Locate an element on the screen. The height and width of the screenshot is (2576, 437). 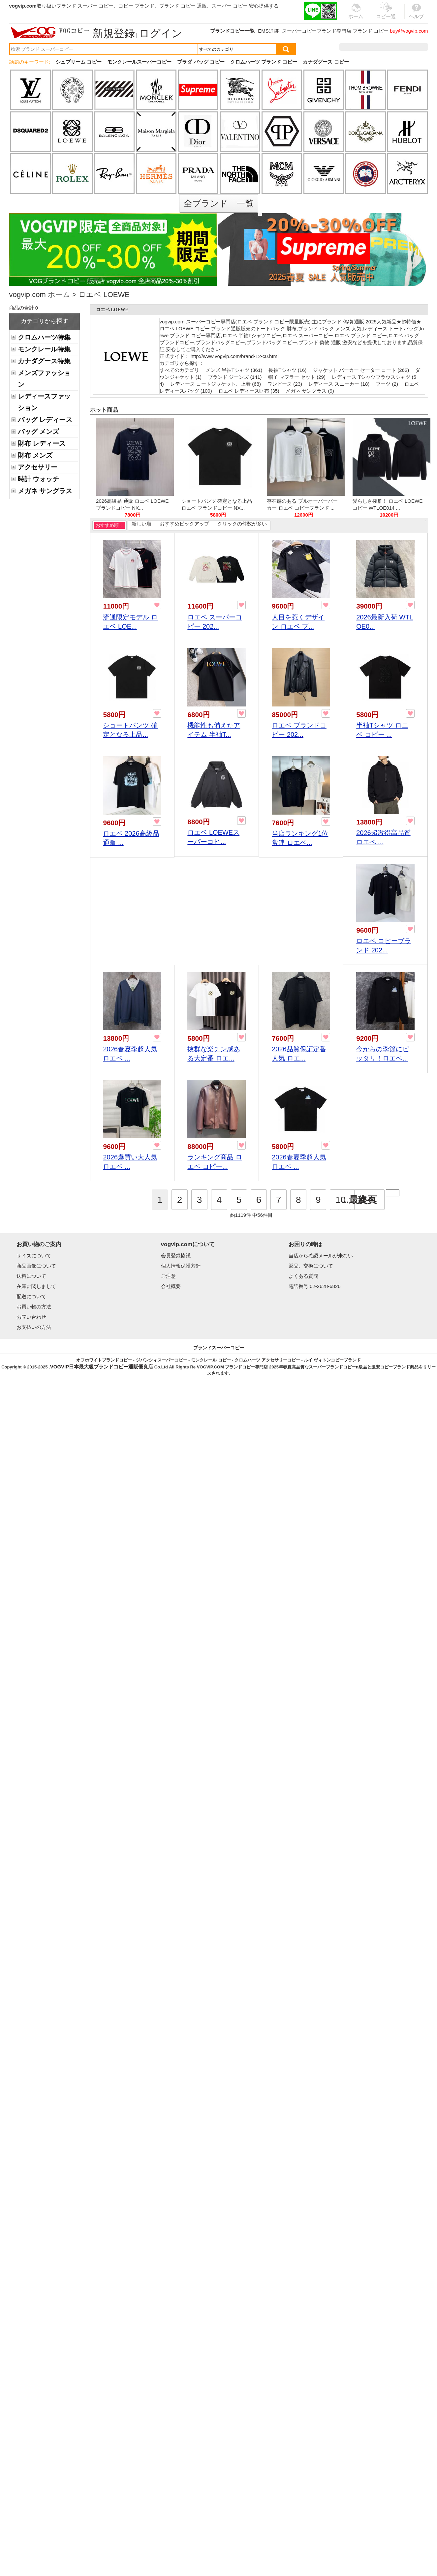
会員登録協議 is located at coordinates (176, 1255).